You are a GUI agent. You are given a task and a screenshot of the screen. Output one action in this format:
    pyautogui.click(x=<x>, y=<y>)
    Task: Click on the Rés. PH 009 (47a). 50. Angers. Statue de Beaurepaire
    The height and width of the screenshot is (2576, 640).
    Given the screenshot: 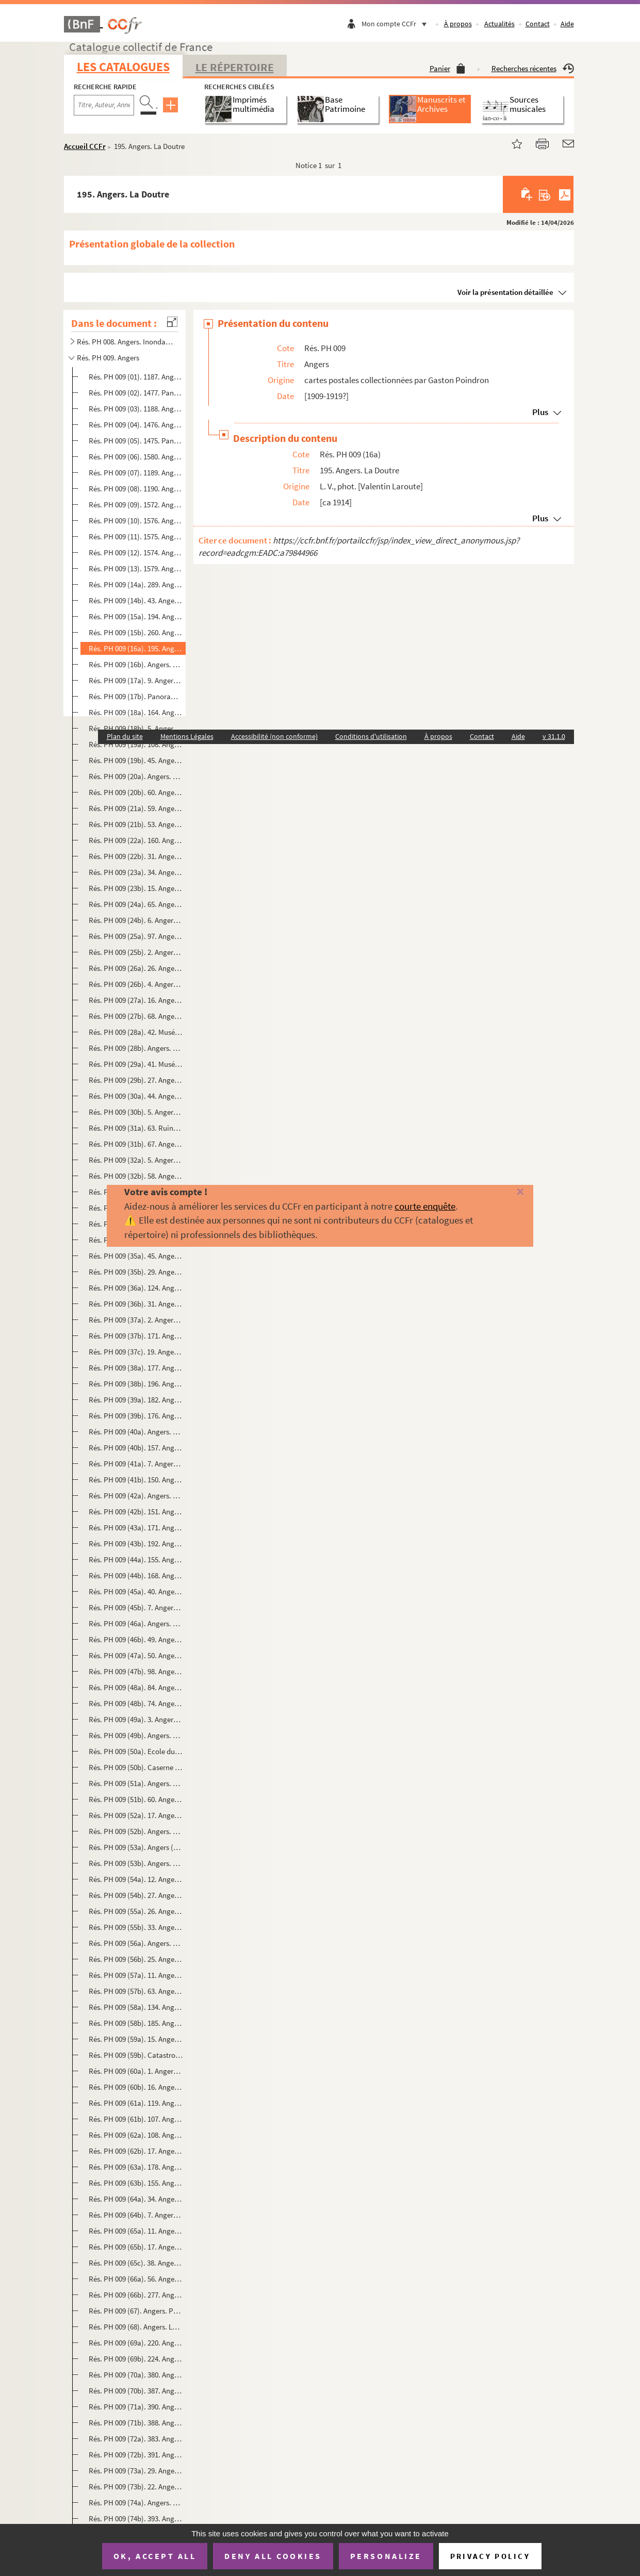 What is the action you would take?
    pyautogui.click(x=136, y=1655)
    